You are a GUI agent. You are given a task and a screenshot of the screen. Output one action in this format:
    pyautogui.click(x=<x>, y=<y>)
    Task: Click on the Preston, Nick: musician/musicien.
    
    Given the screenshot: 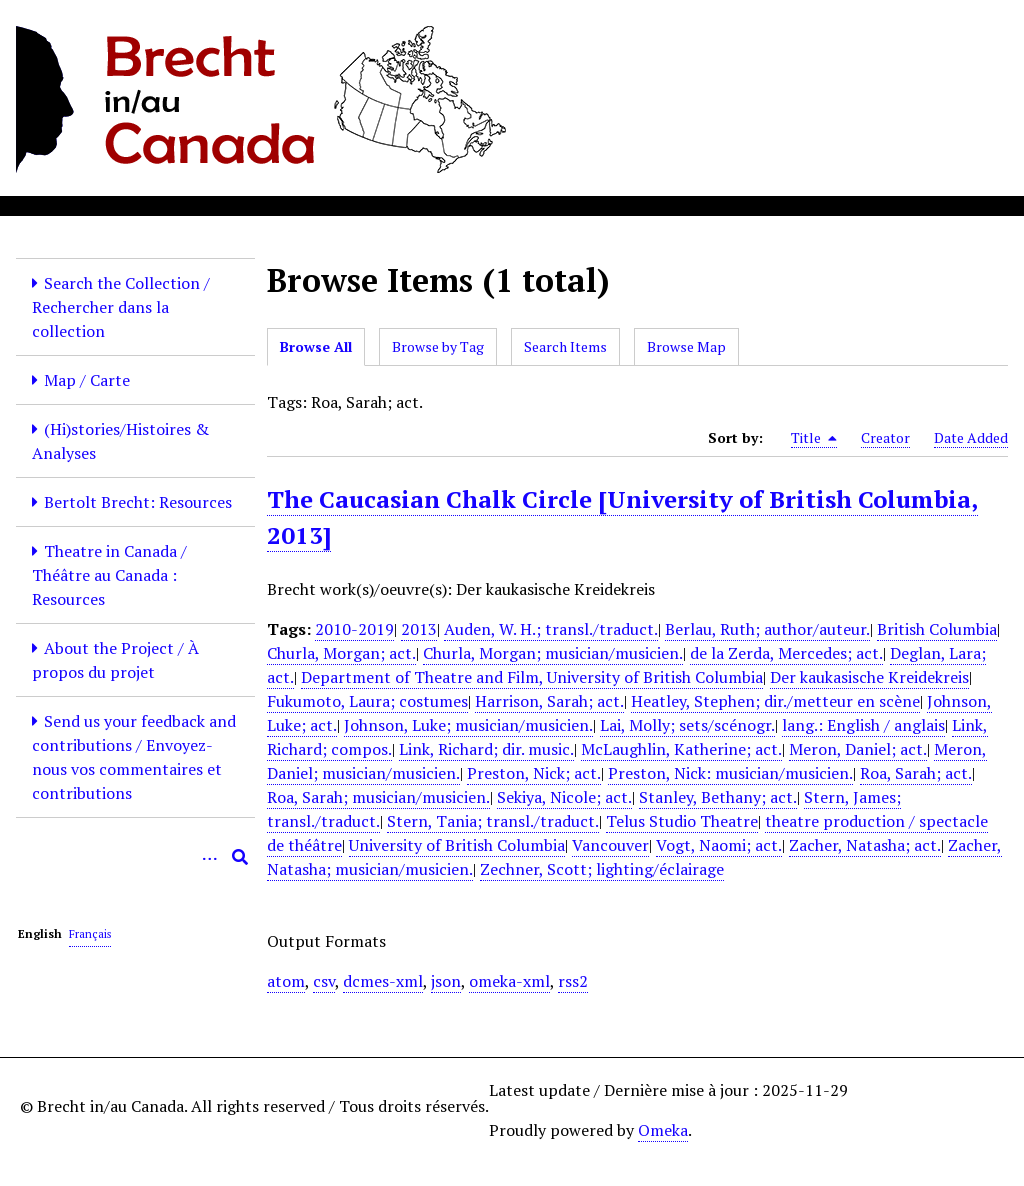 What is the action you would take?
    pyautogui.click(x=730, y=773)
    